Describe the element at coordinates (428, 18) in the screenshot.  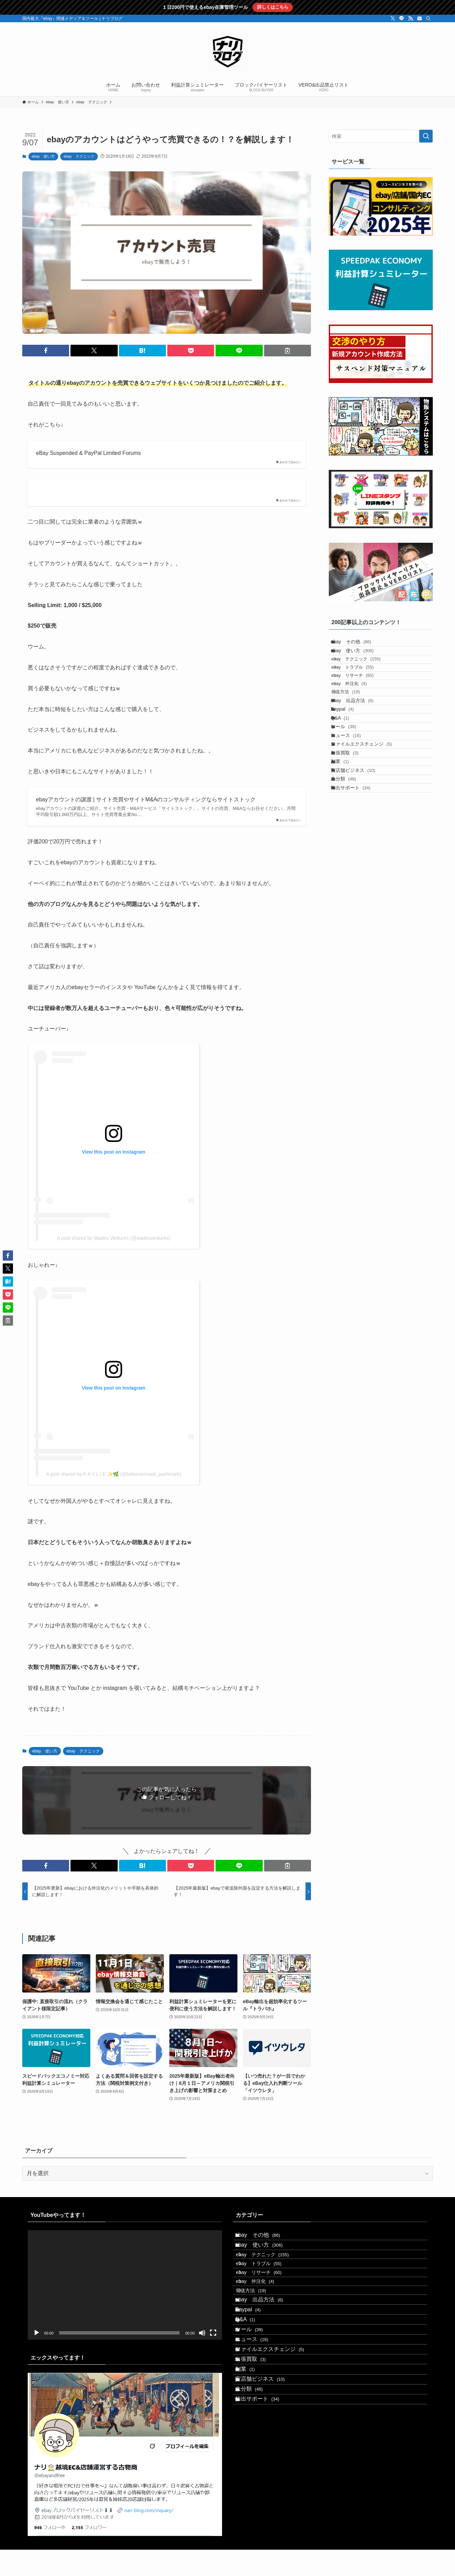
I see `[検索]` at that location.